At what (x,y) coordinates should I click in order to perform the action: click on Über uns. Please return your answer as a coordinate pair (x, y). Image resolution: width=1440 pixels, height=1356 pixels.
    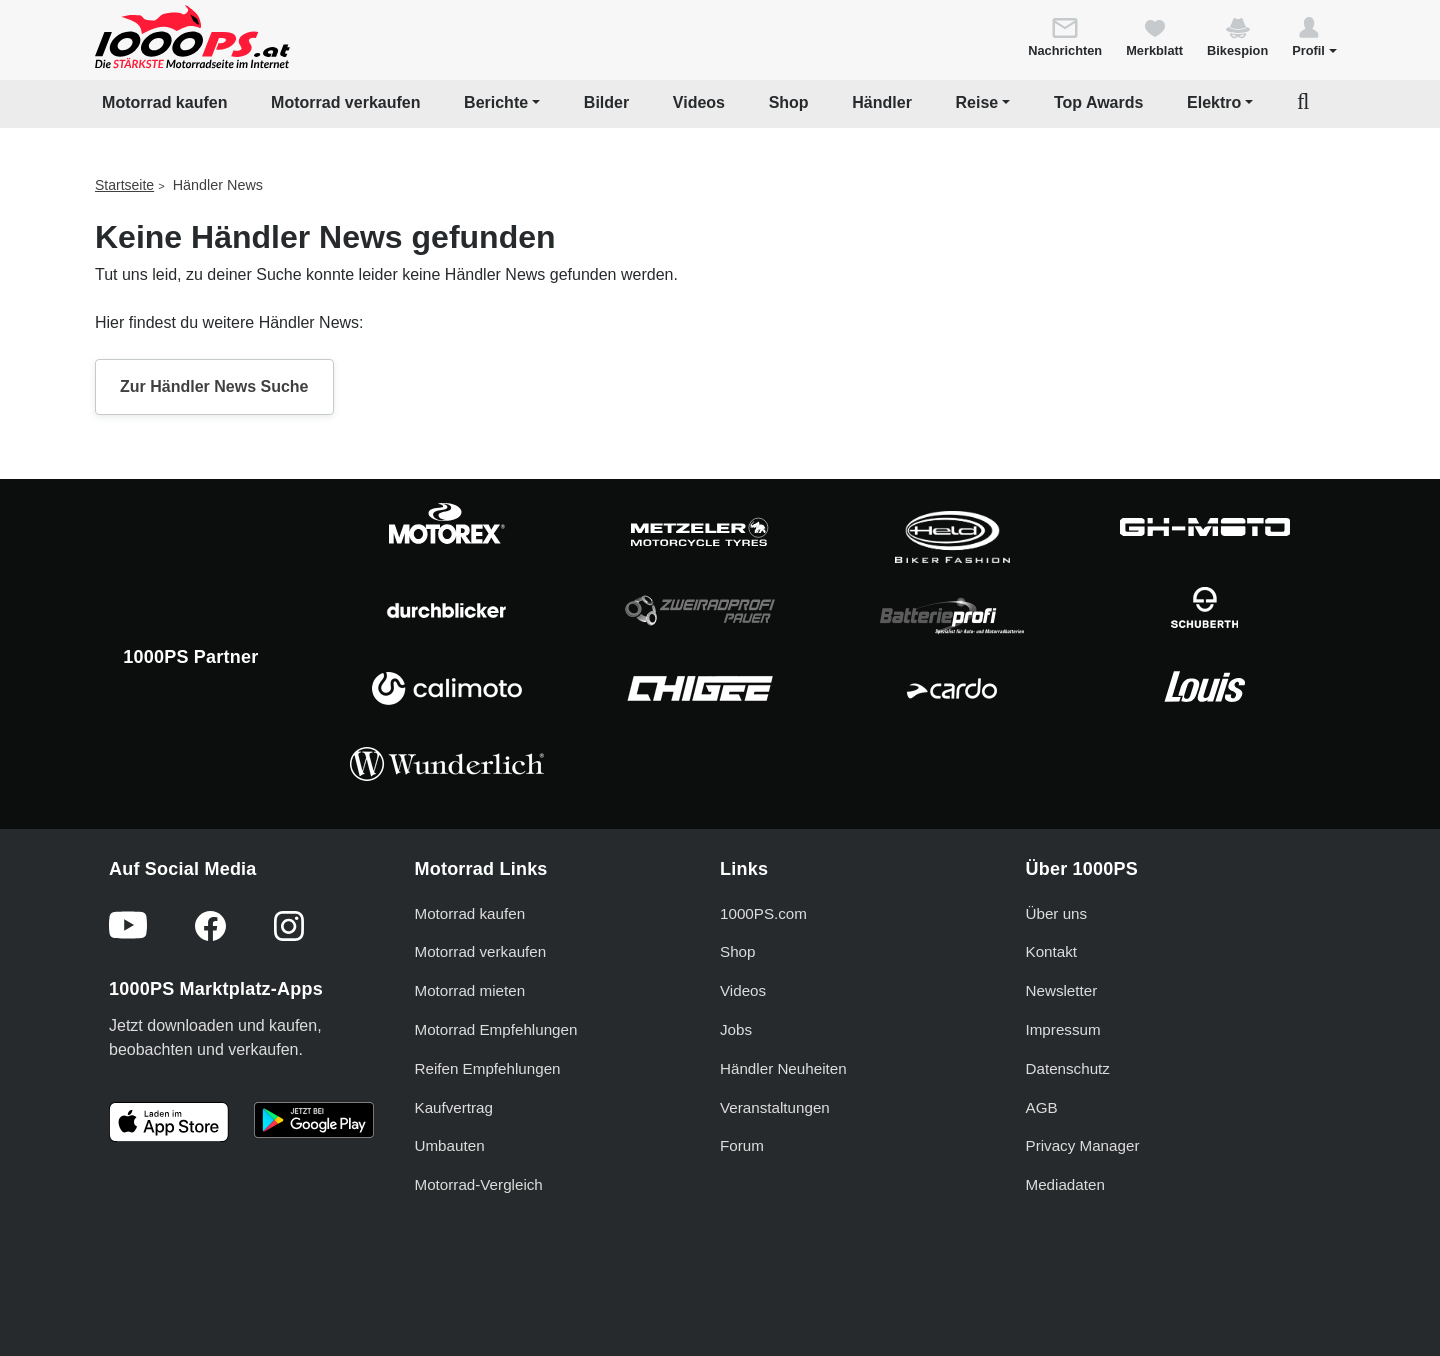
    Looking at the image, I should click on (1057, 913).